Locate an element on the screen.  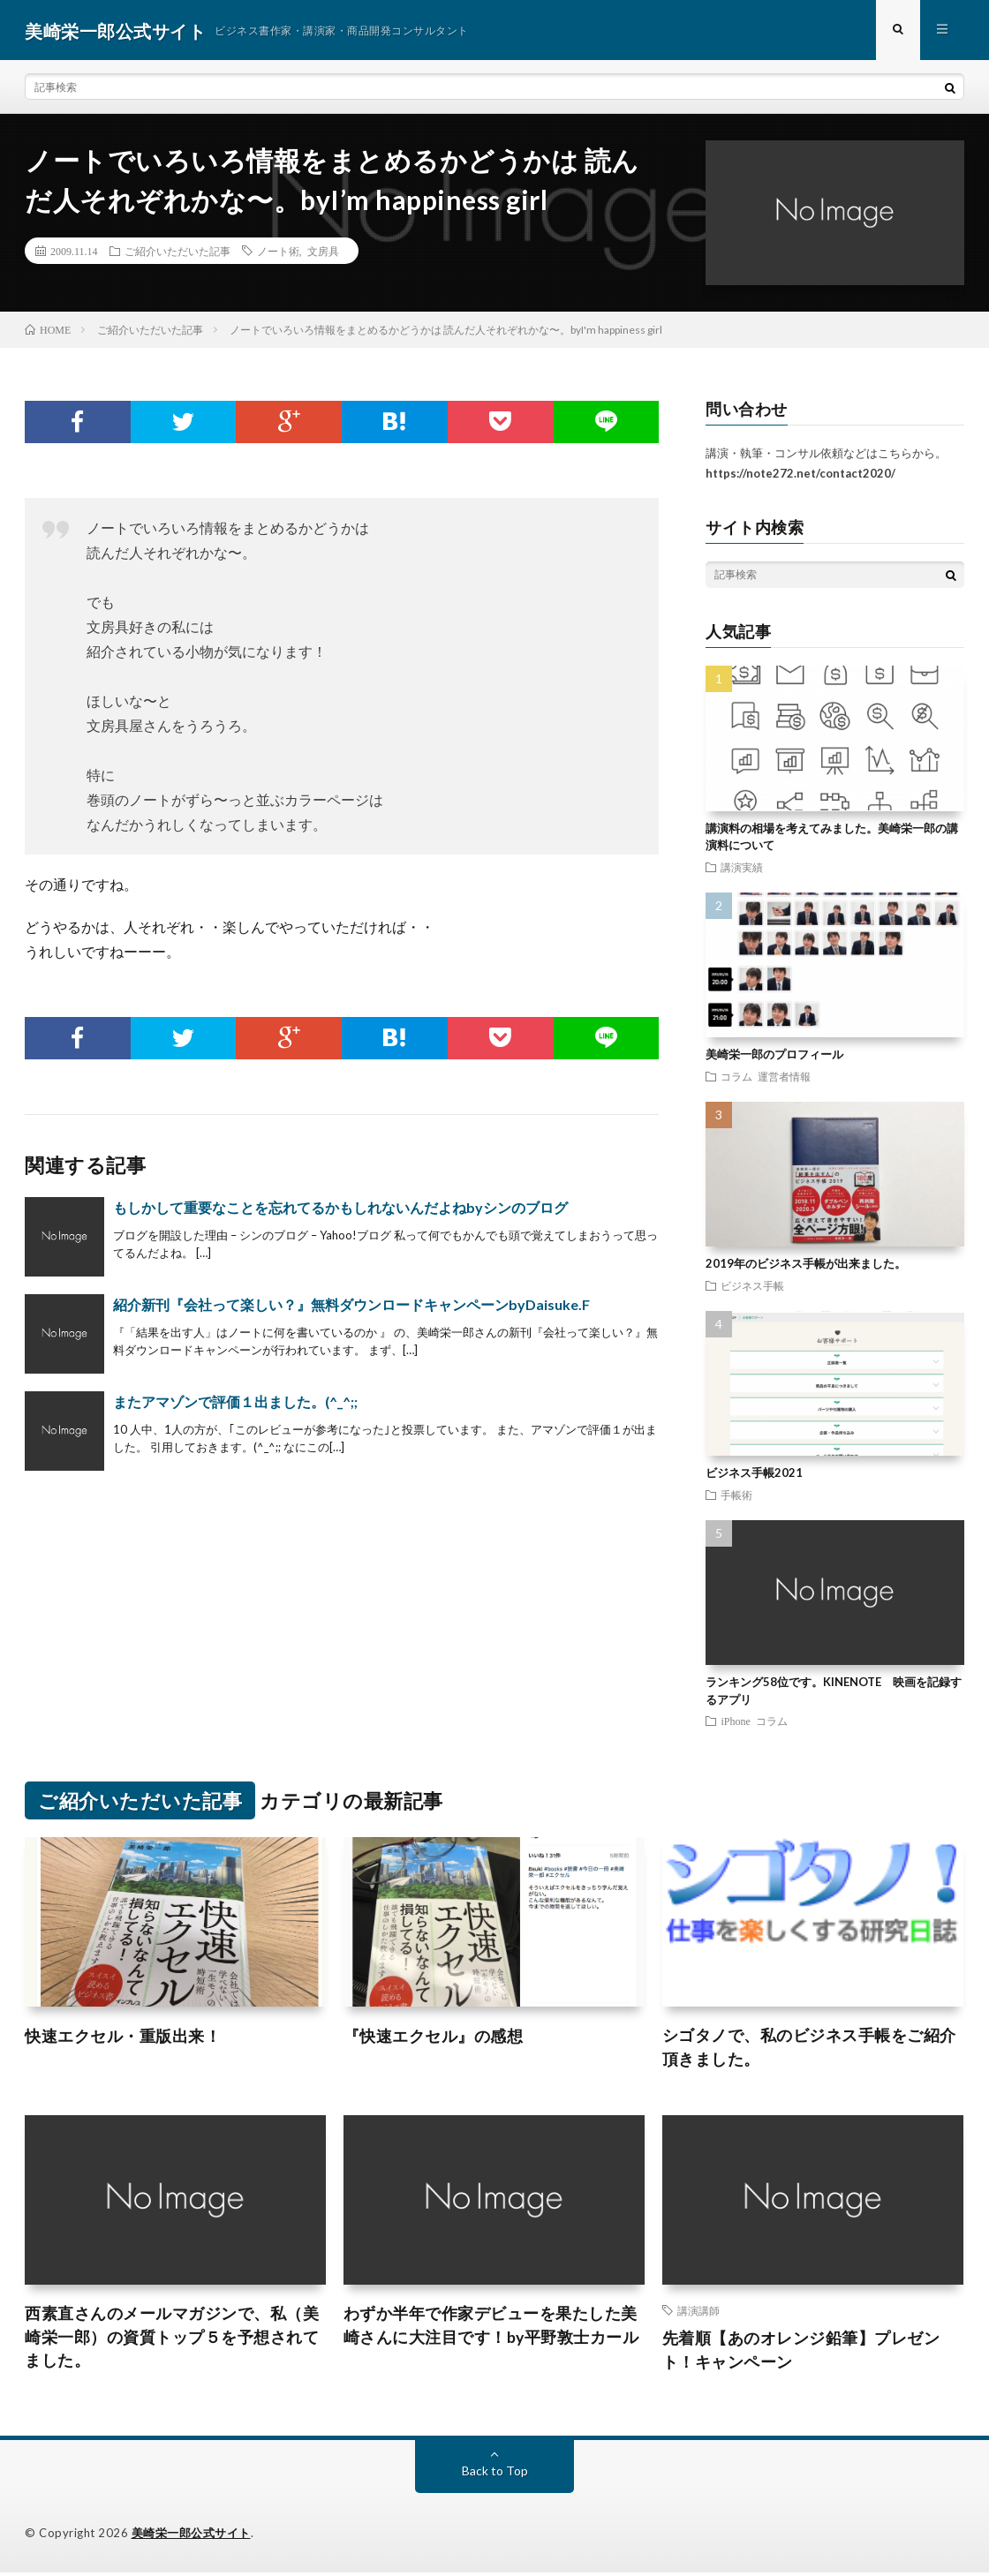
https://note272.net/contact2020/ is located at coordinates (800, 475).